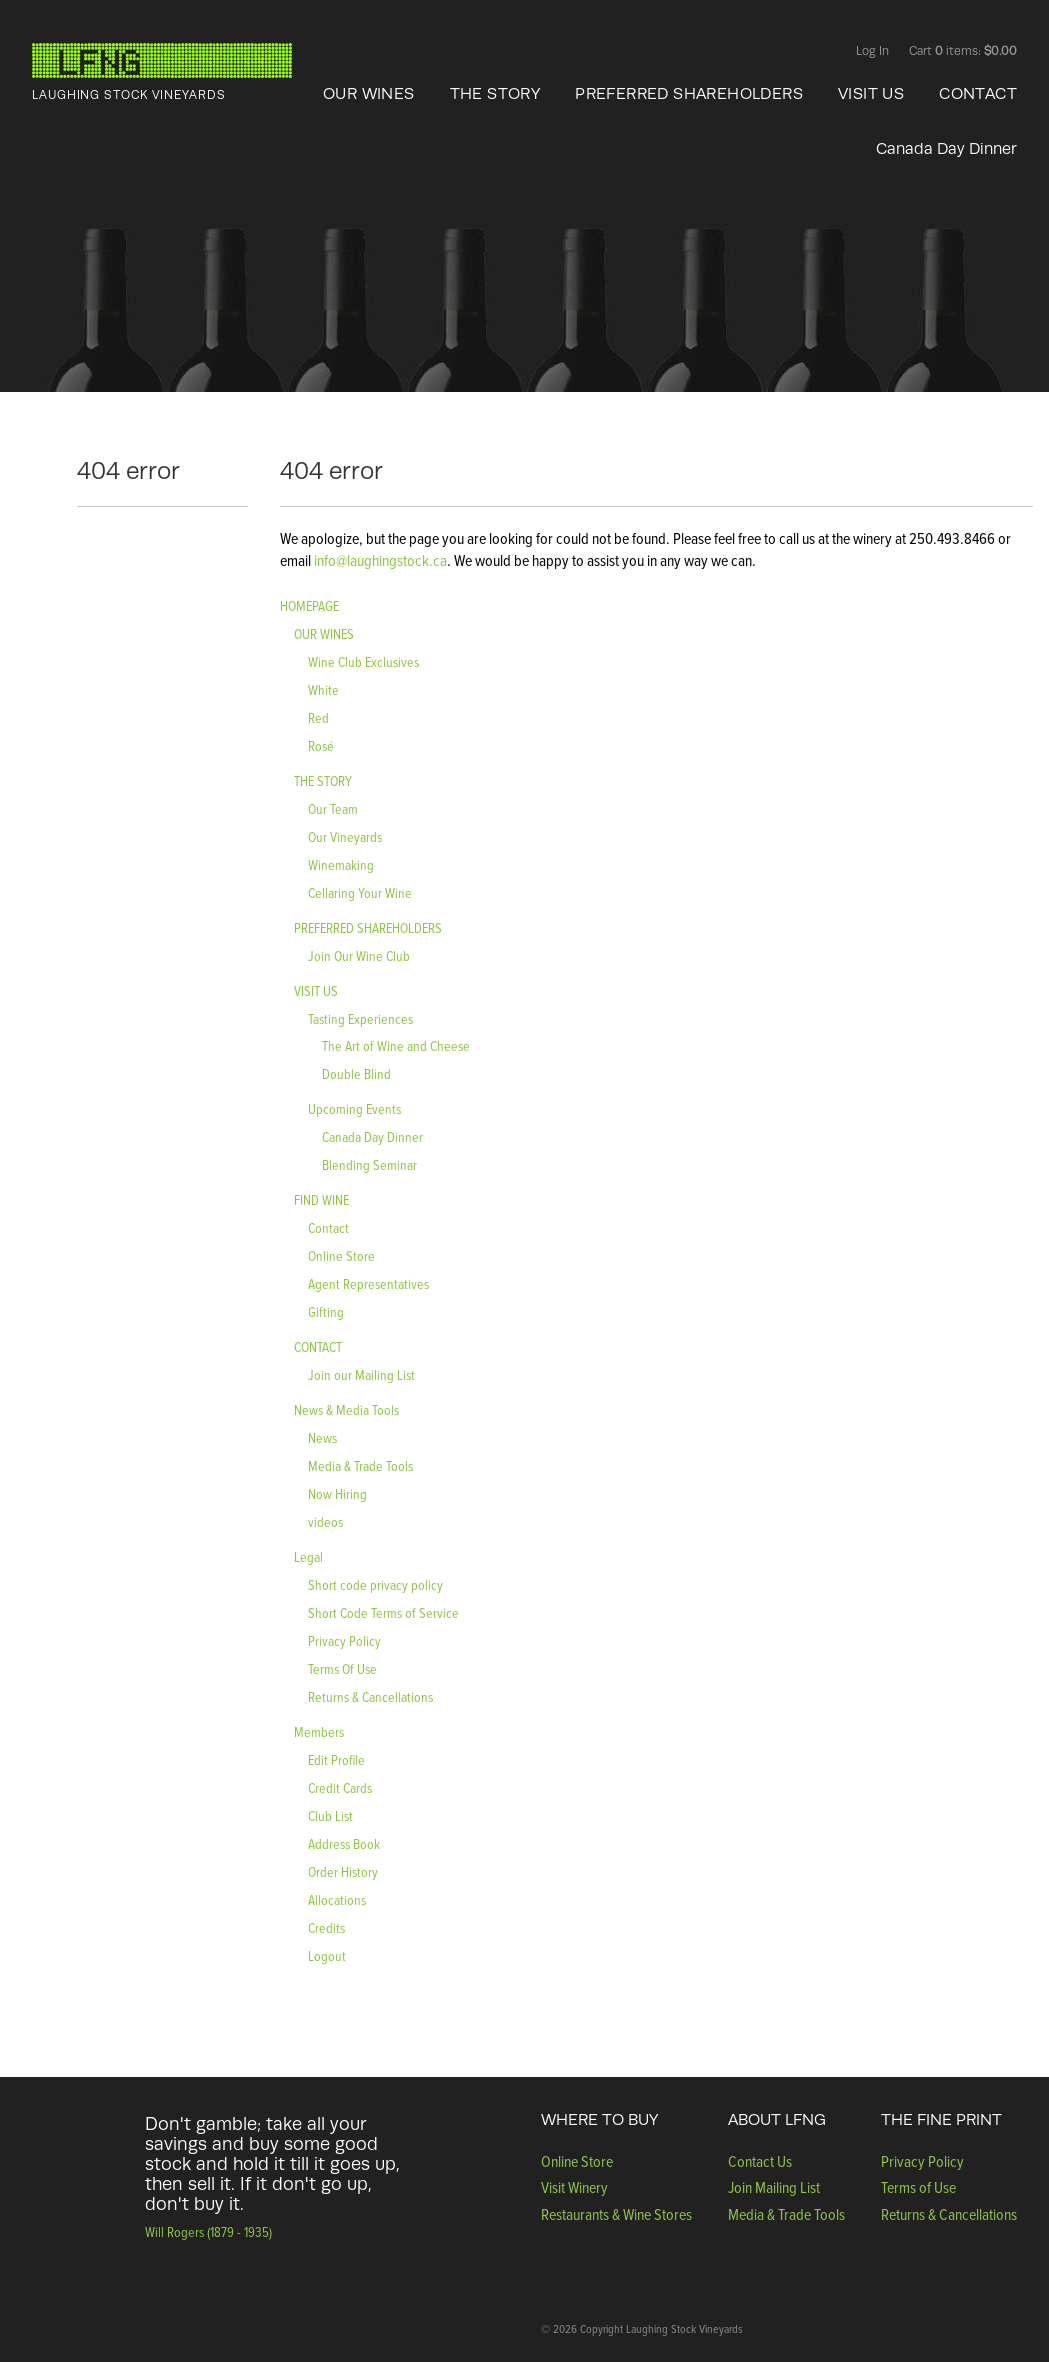 This screenshot has width=1049, height=2362. What do you see at coordinates (319, 1731) in the screenshot?
I see `Members` at bounding box center [319, 1731].